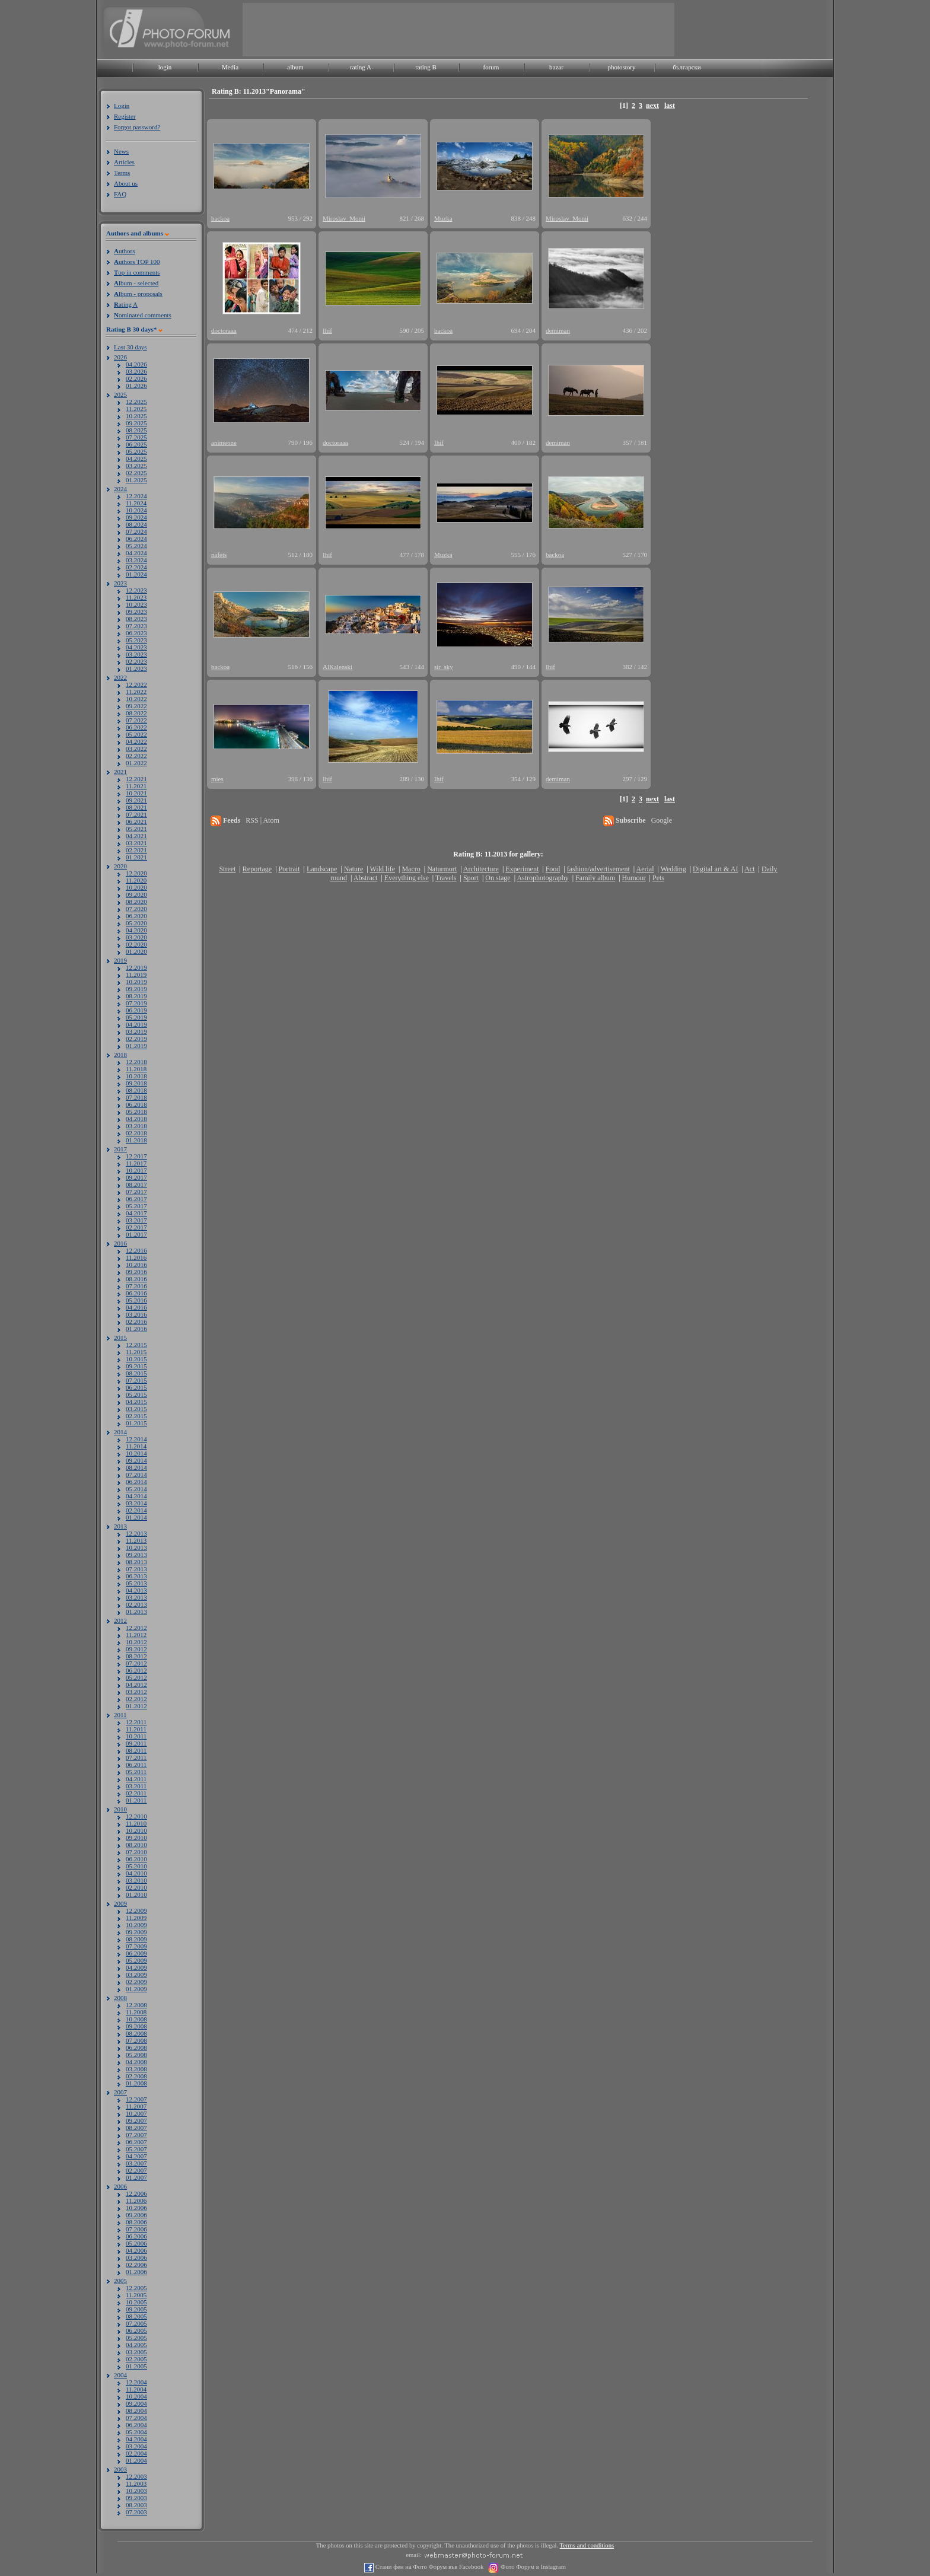 This screenshot has width=930, height=2576. I want to click on 10.2005, so click(136, 2302).